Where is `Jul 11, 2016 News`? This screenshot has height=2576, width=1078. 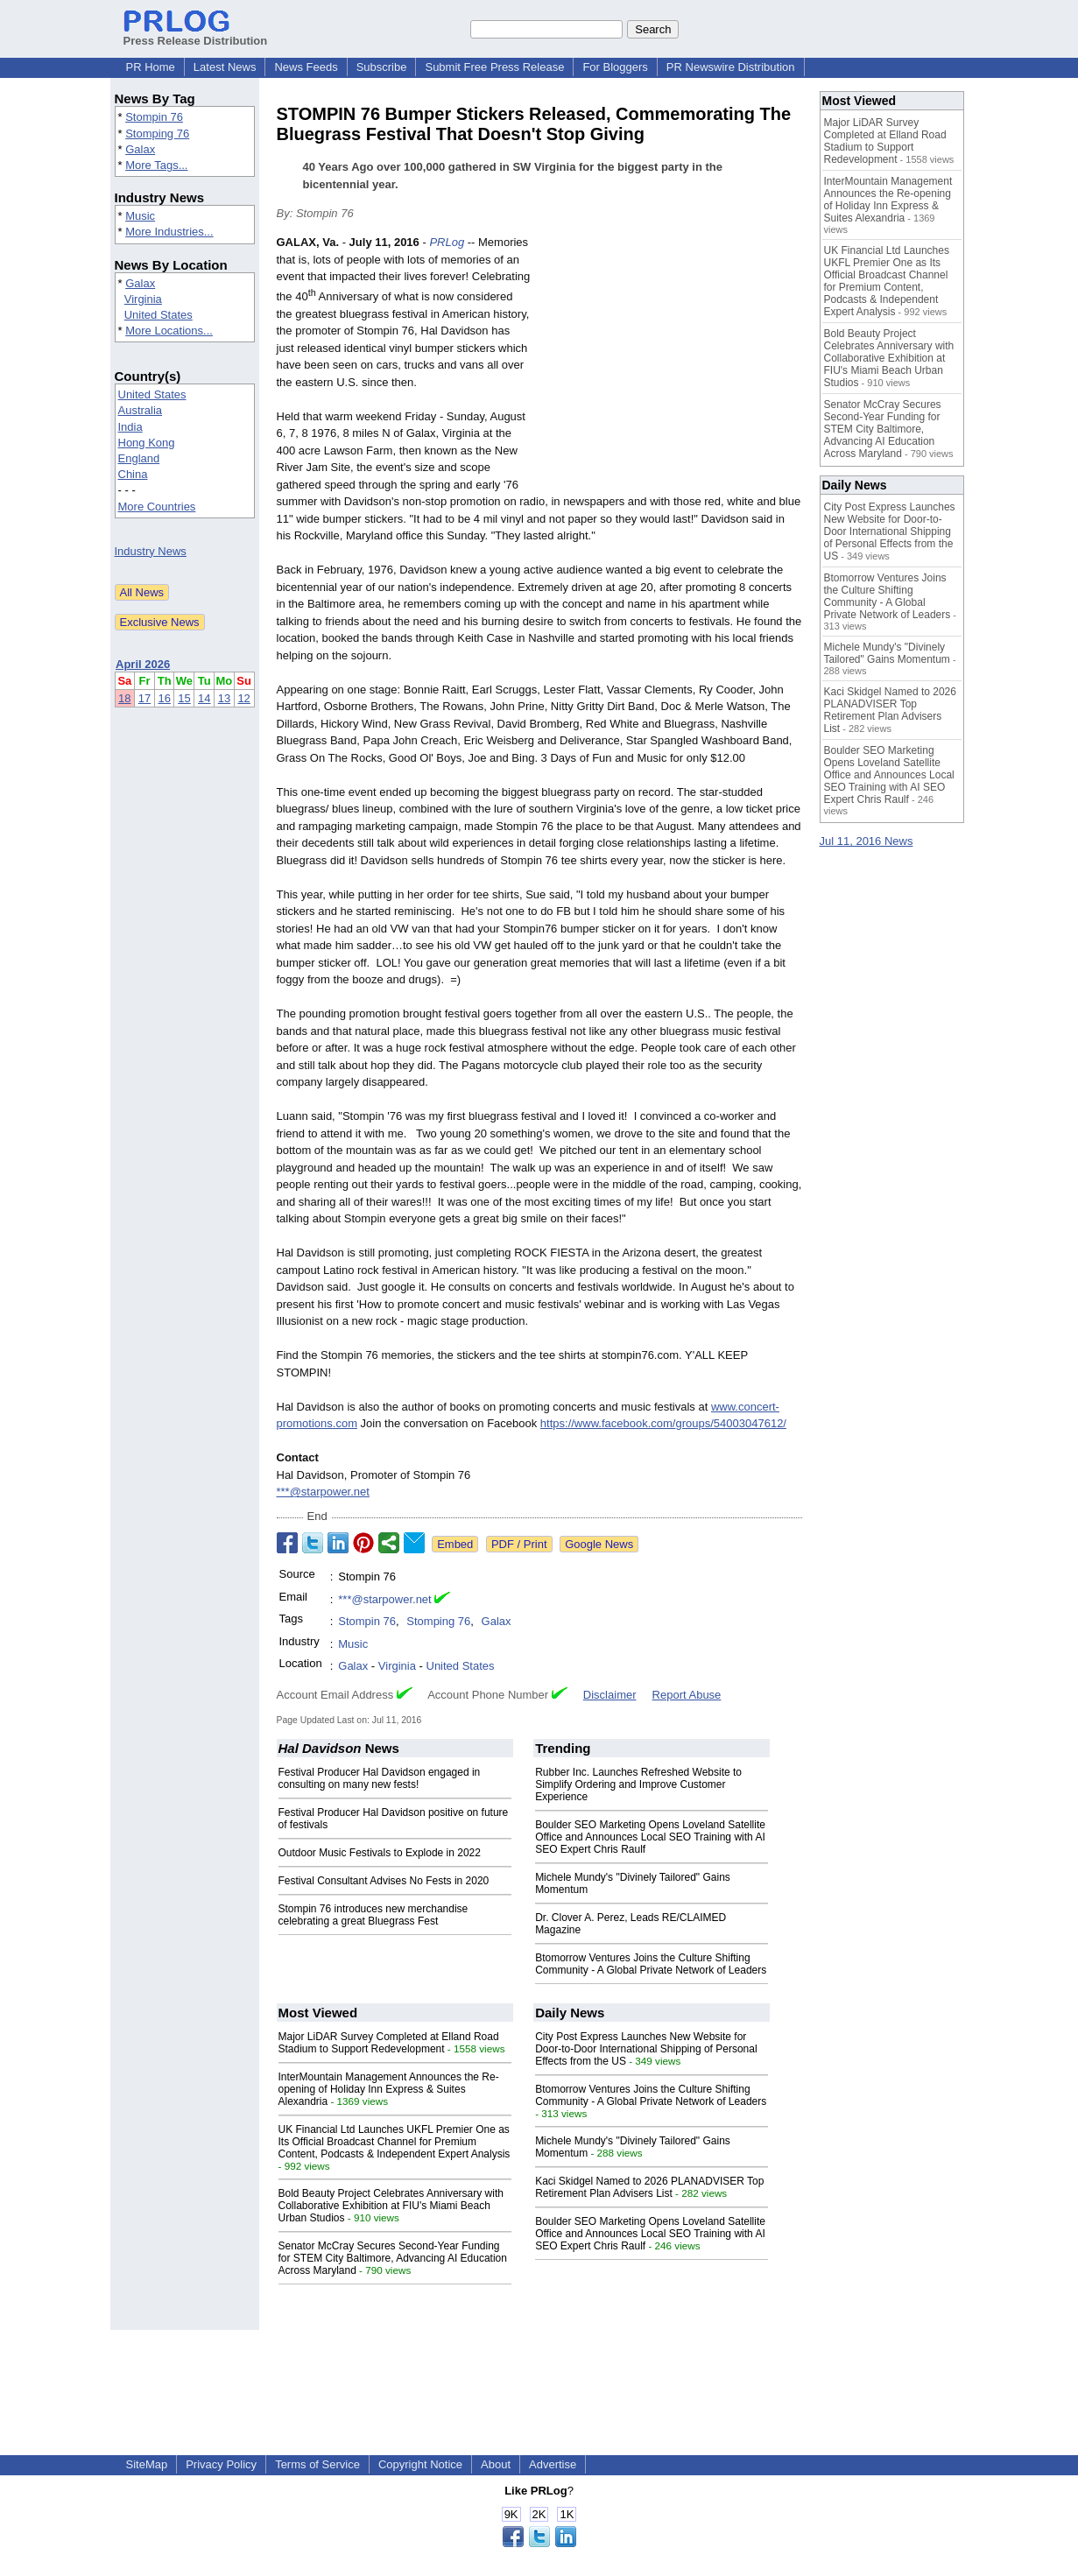
Jul 11, 2016 News is located at coordinates (866, 841).